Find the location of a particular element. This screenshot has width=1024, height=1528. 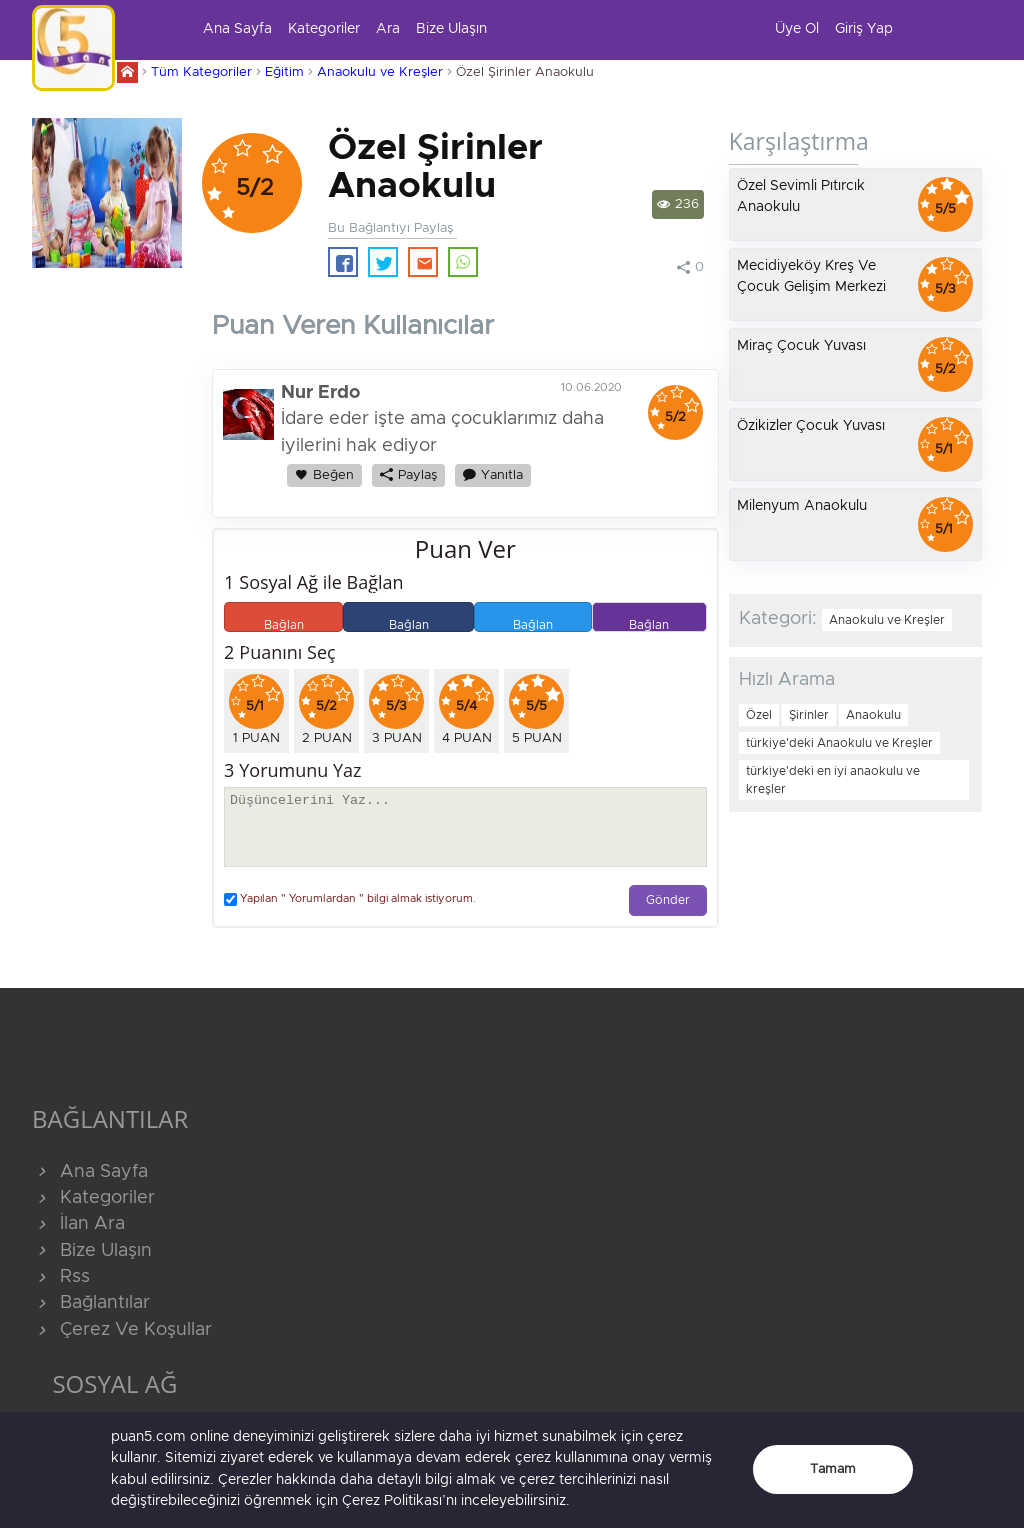

türkiye'deki en iyi anaokulu ve kreşler is located at coordinates (833, 780).